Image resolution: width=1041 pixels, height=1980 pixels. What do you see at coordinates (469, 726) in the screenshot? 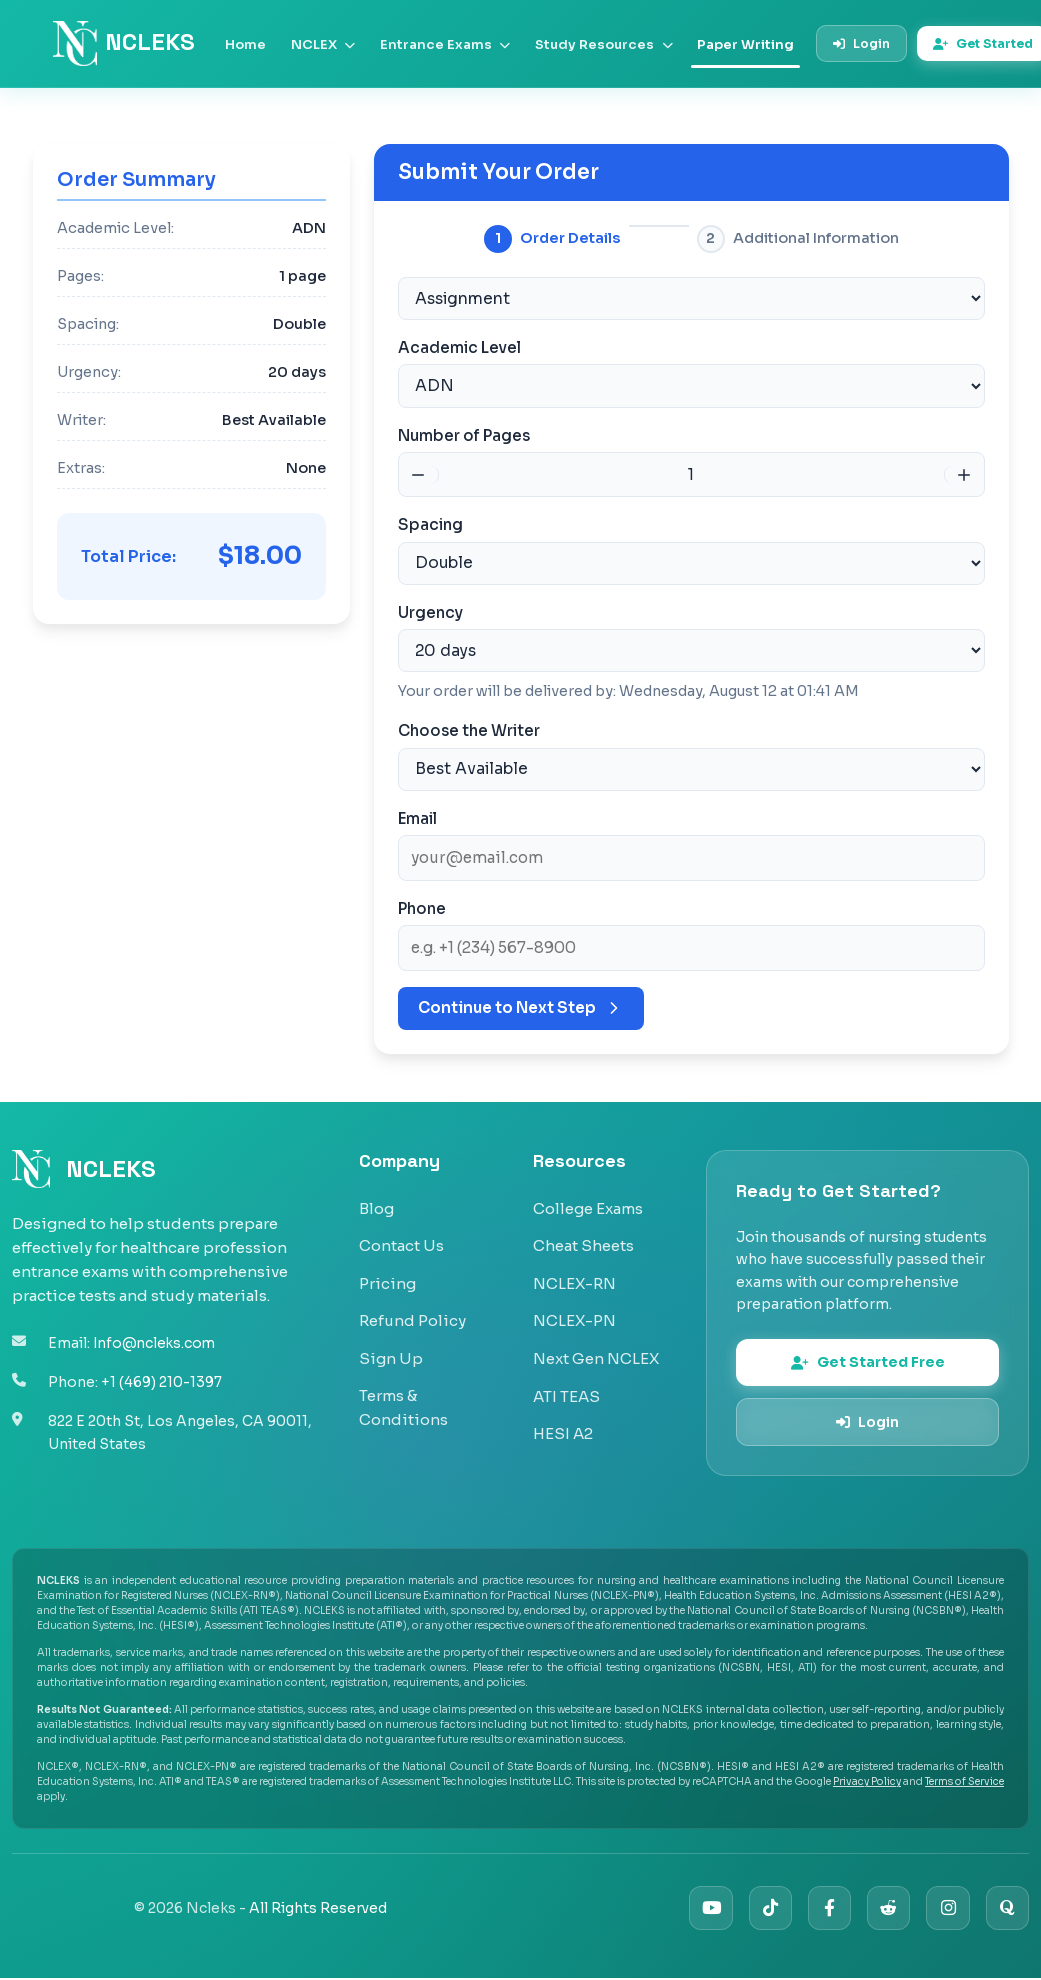
I see `Choose the Writer` at bounding box center [469, 726].